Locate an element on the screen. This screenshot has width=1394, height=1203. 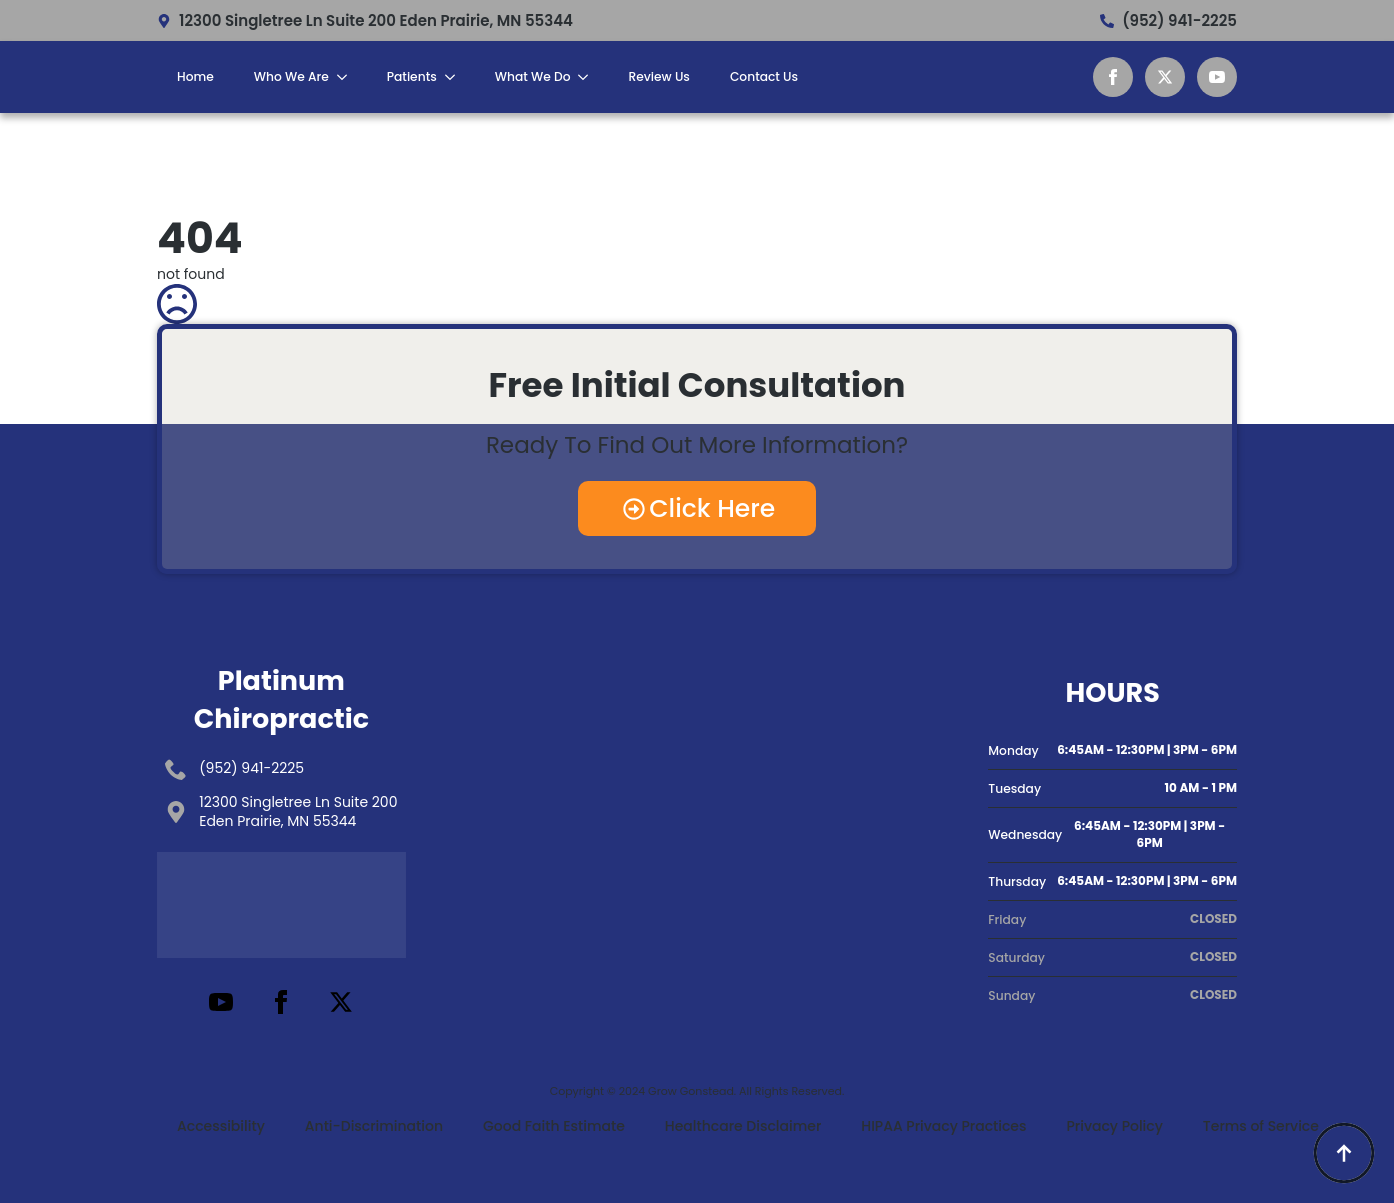
Terms of Service is located at coordinates (1261, 1126).